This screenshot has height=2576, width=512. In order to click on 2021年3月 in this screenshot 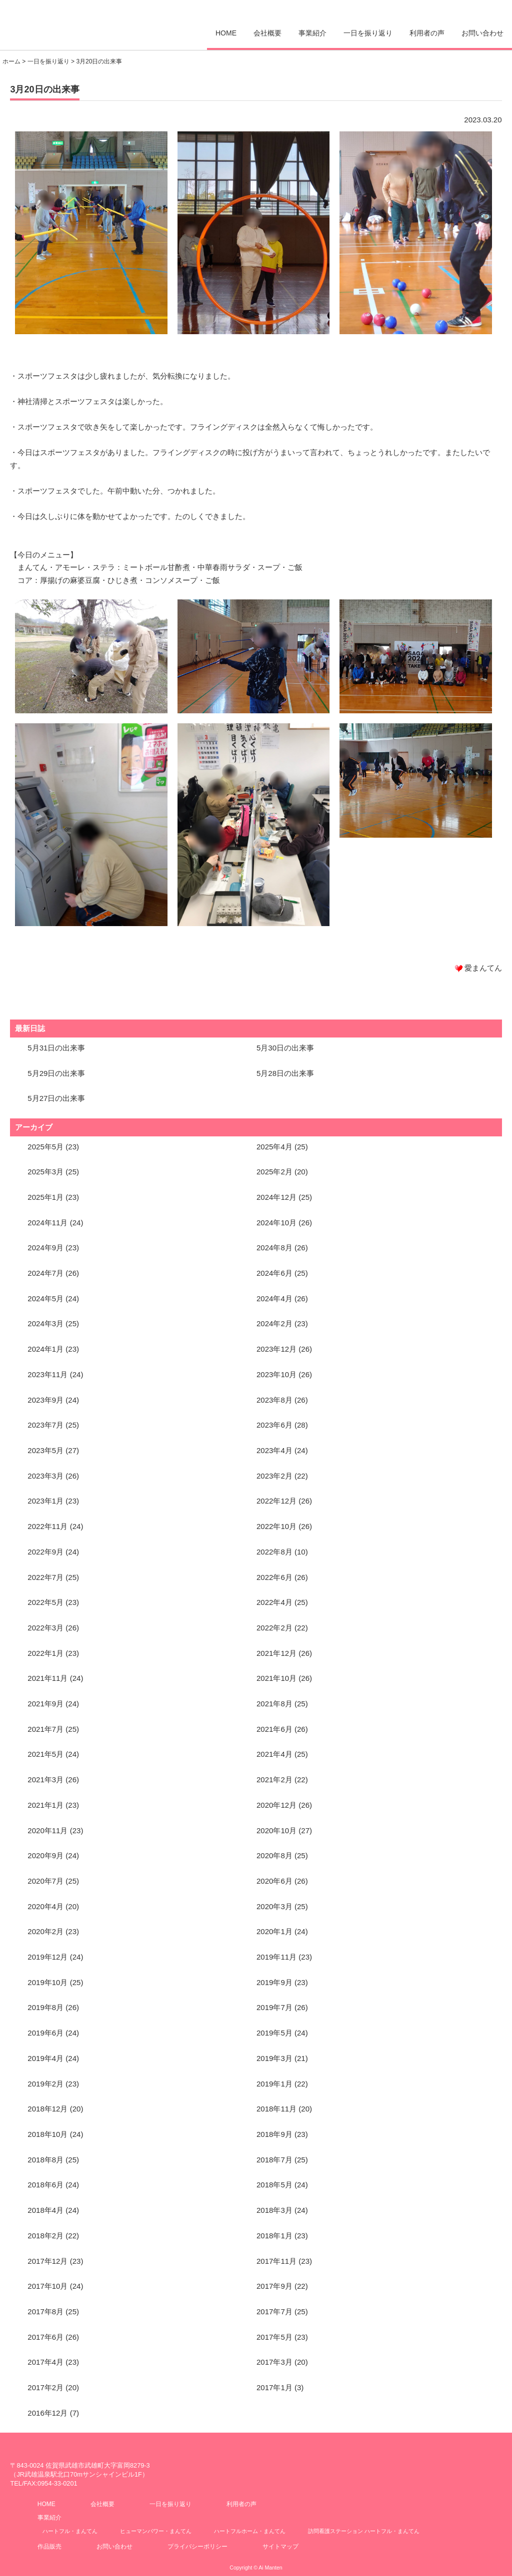, I will do `click(46, 1779)`.